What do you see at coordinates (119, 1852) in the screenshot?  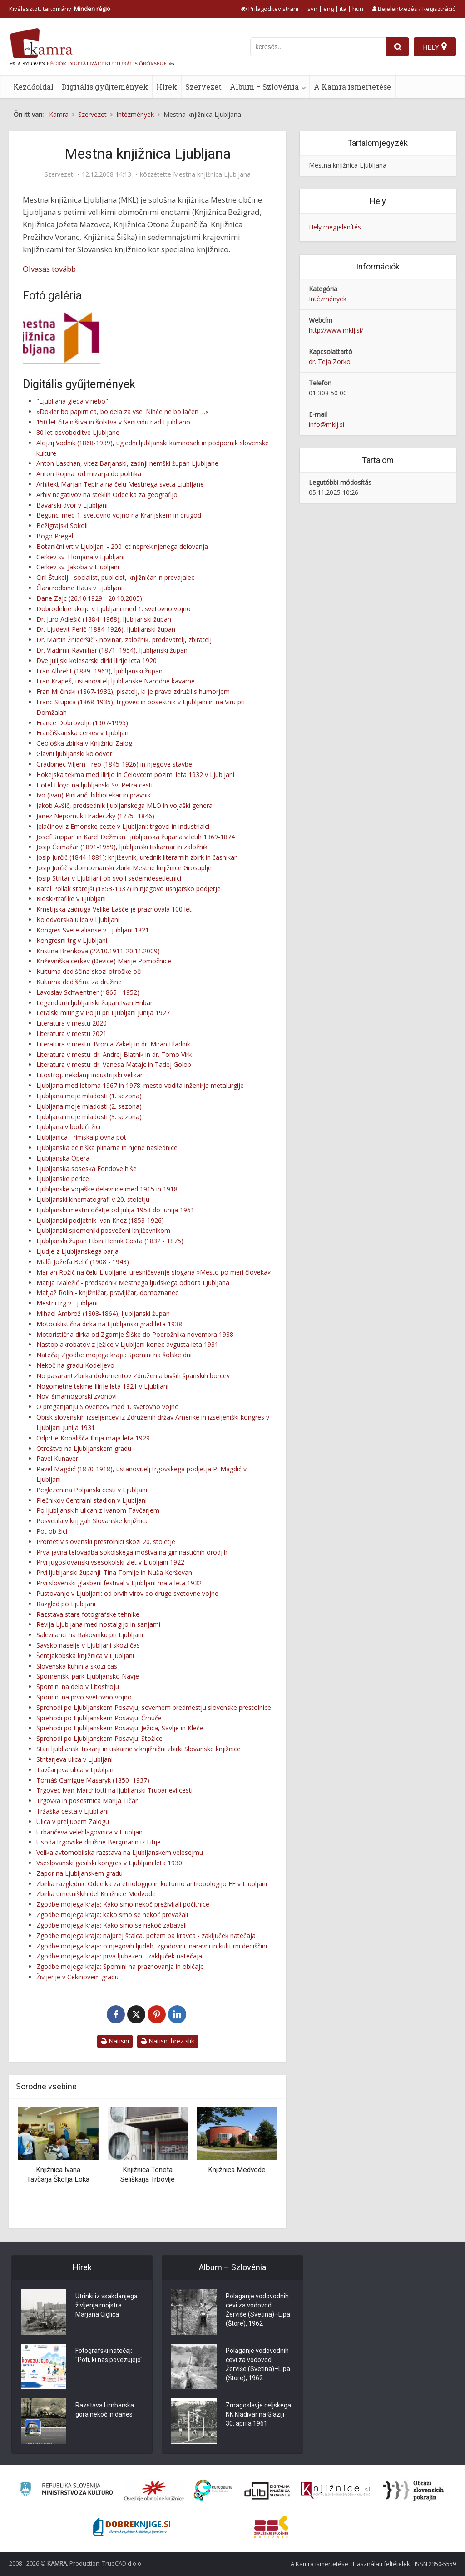 I see `Velika avtomobilska razstava na Ljubljanskem velesejmu` at bounding box center [119, 1852].